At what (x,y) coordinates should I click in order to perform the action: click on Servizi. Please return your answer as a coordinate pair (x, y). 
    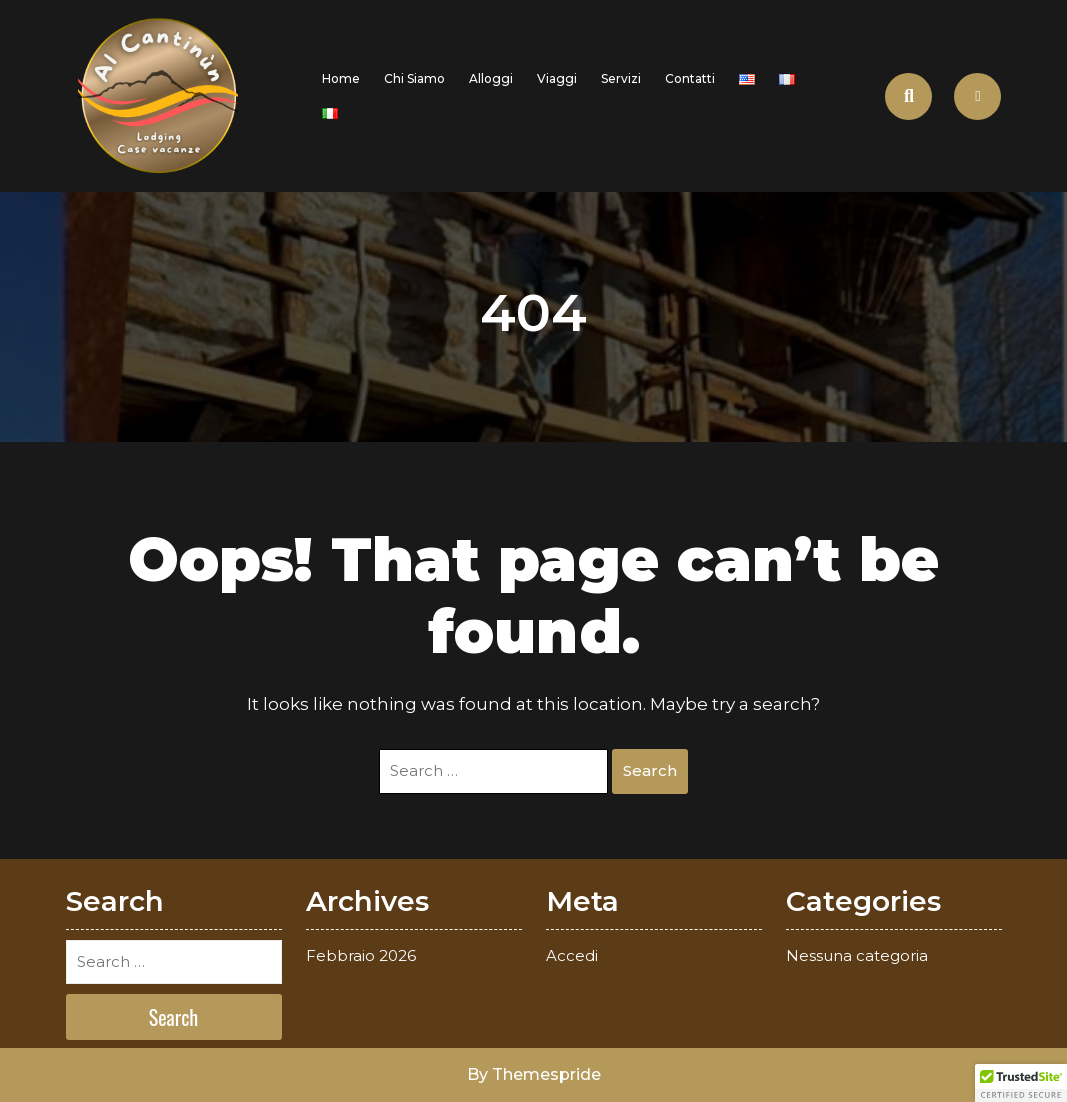
    Looking at the image, I should click on (621, 78).